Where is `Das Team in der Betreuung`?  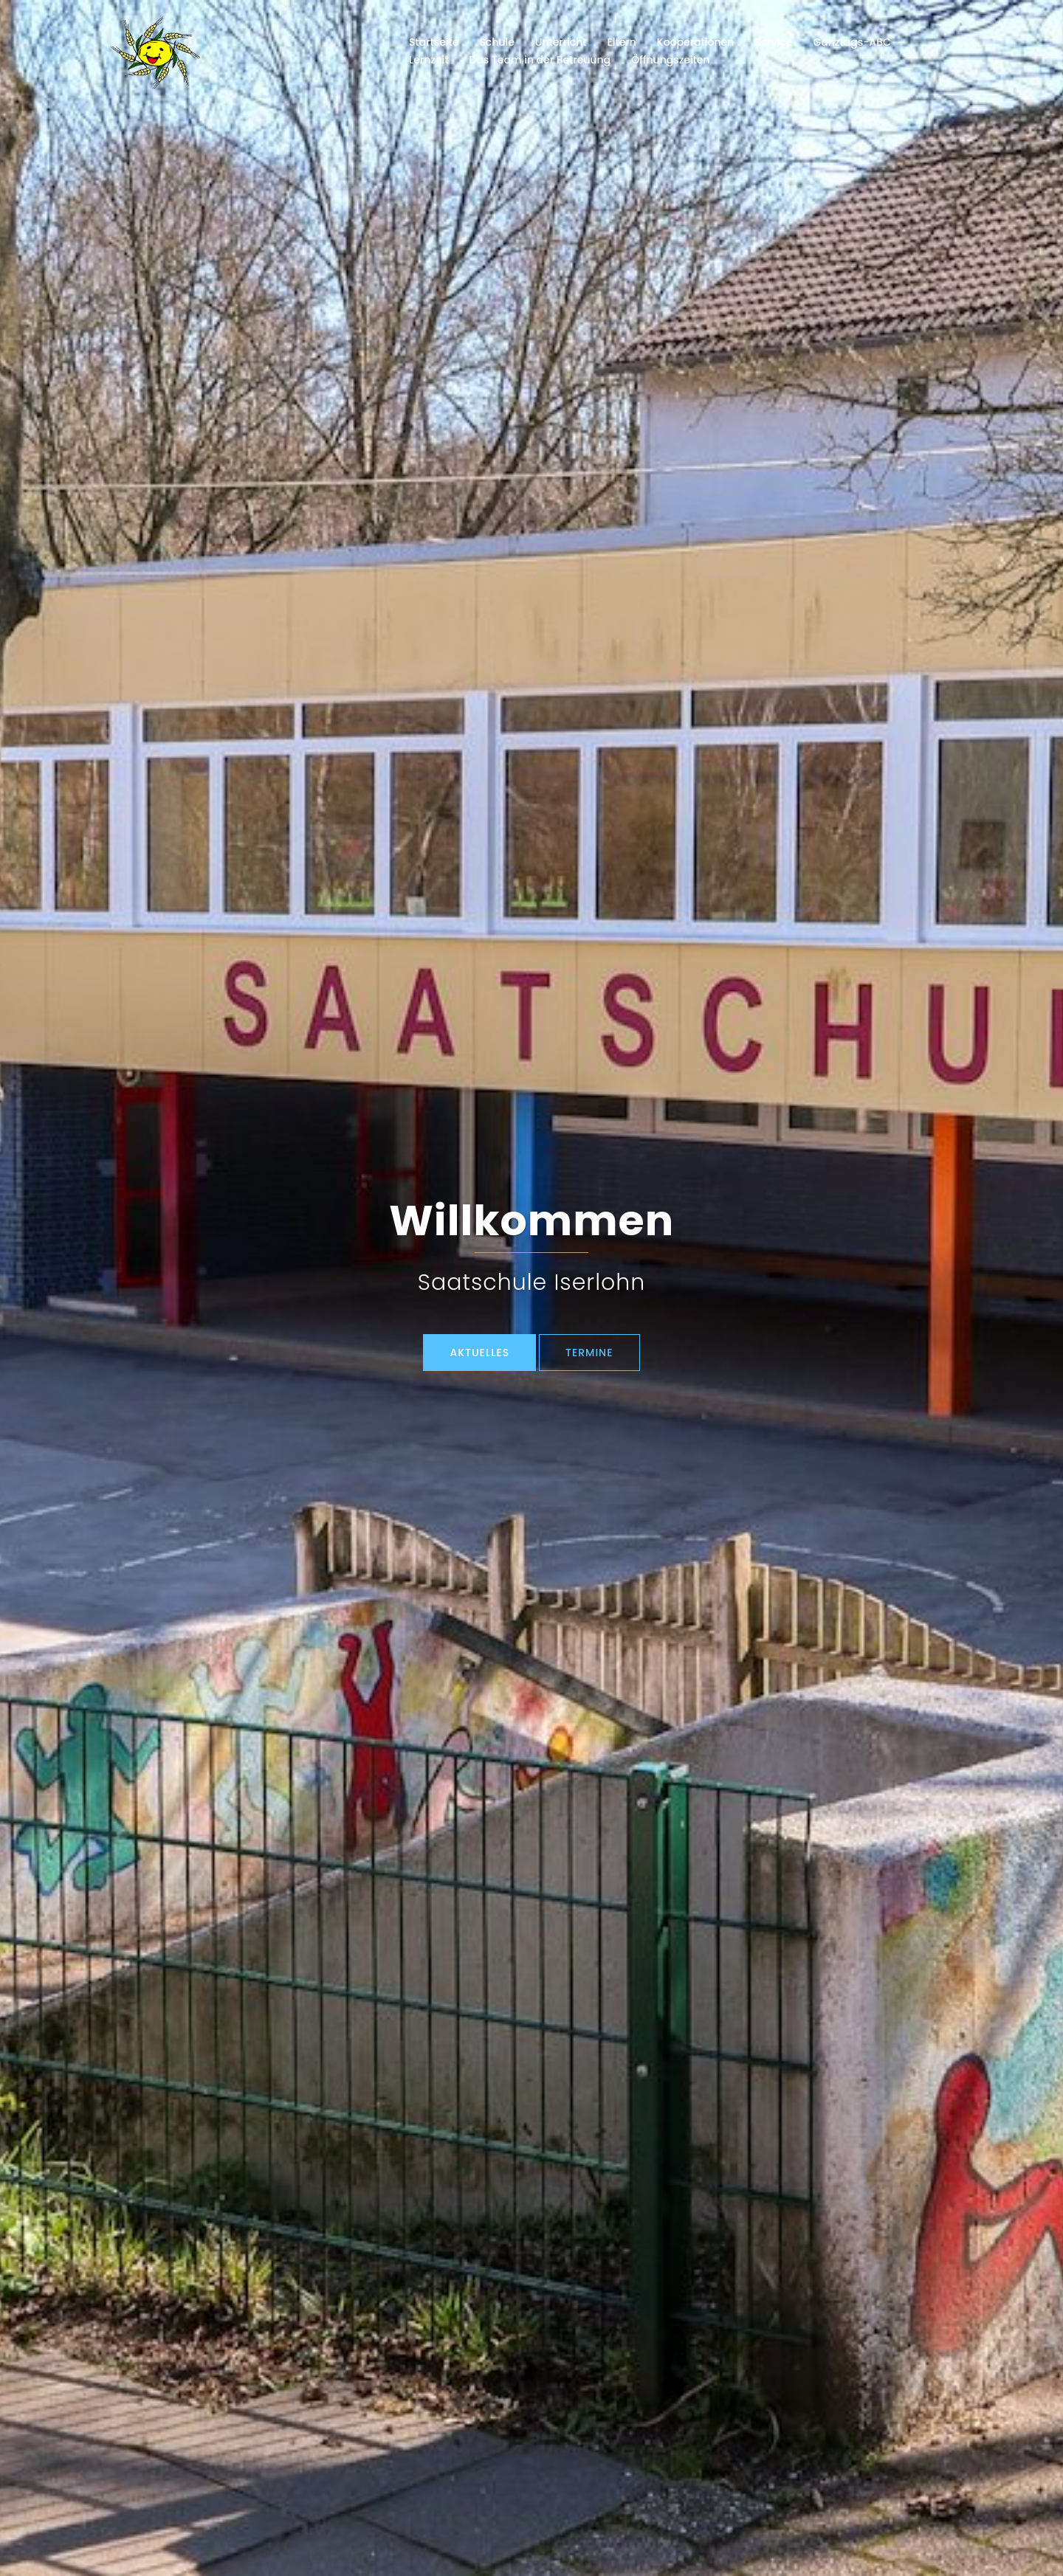 Das Team in der Betreuung is located at coordinates (539, 59).